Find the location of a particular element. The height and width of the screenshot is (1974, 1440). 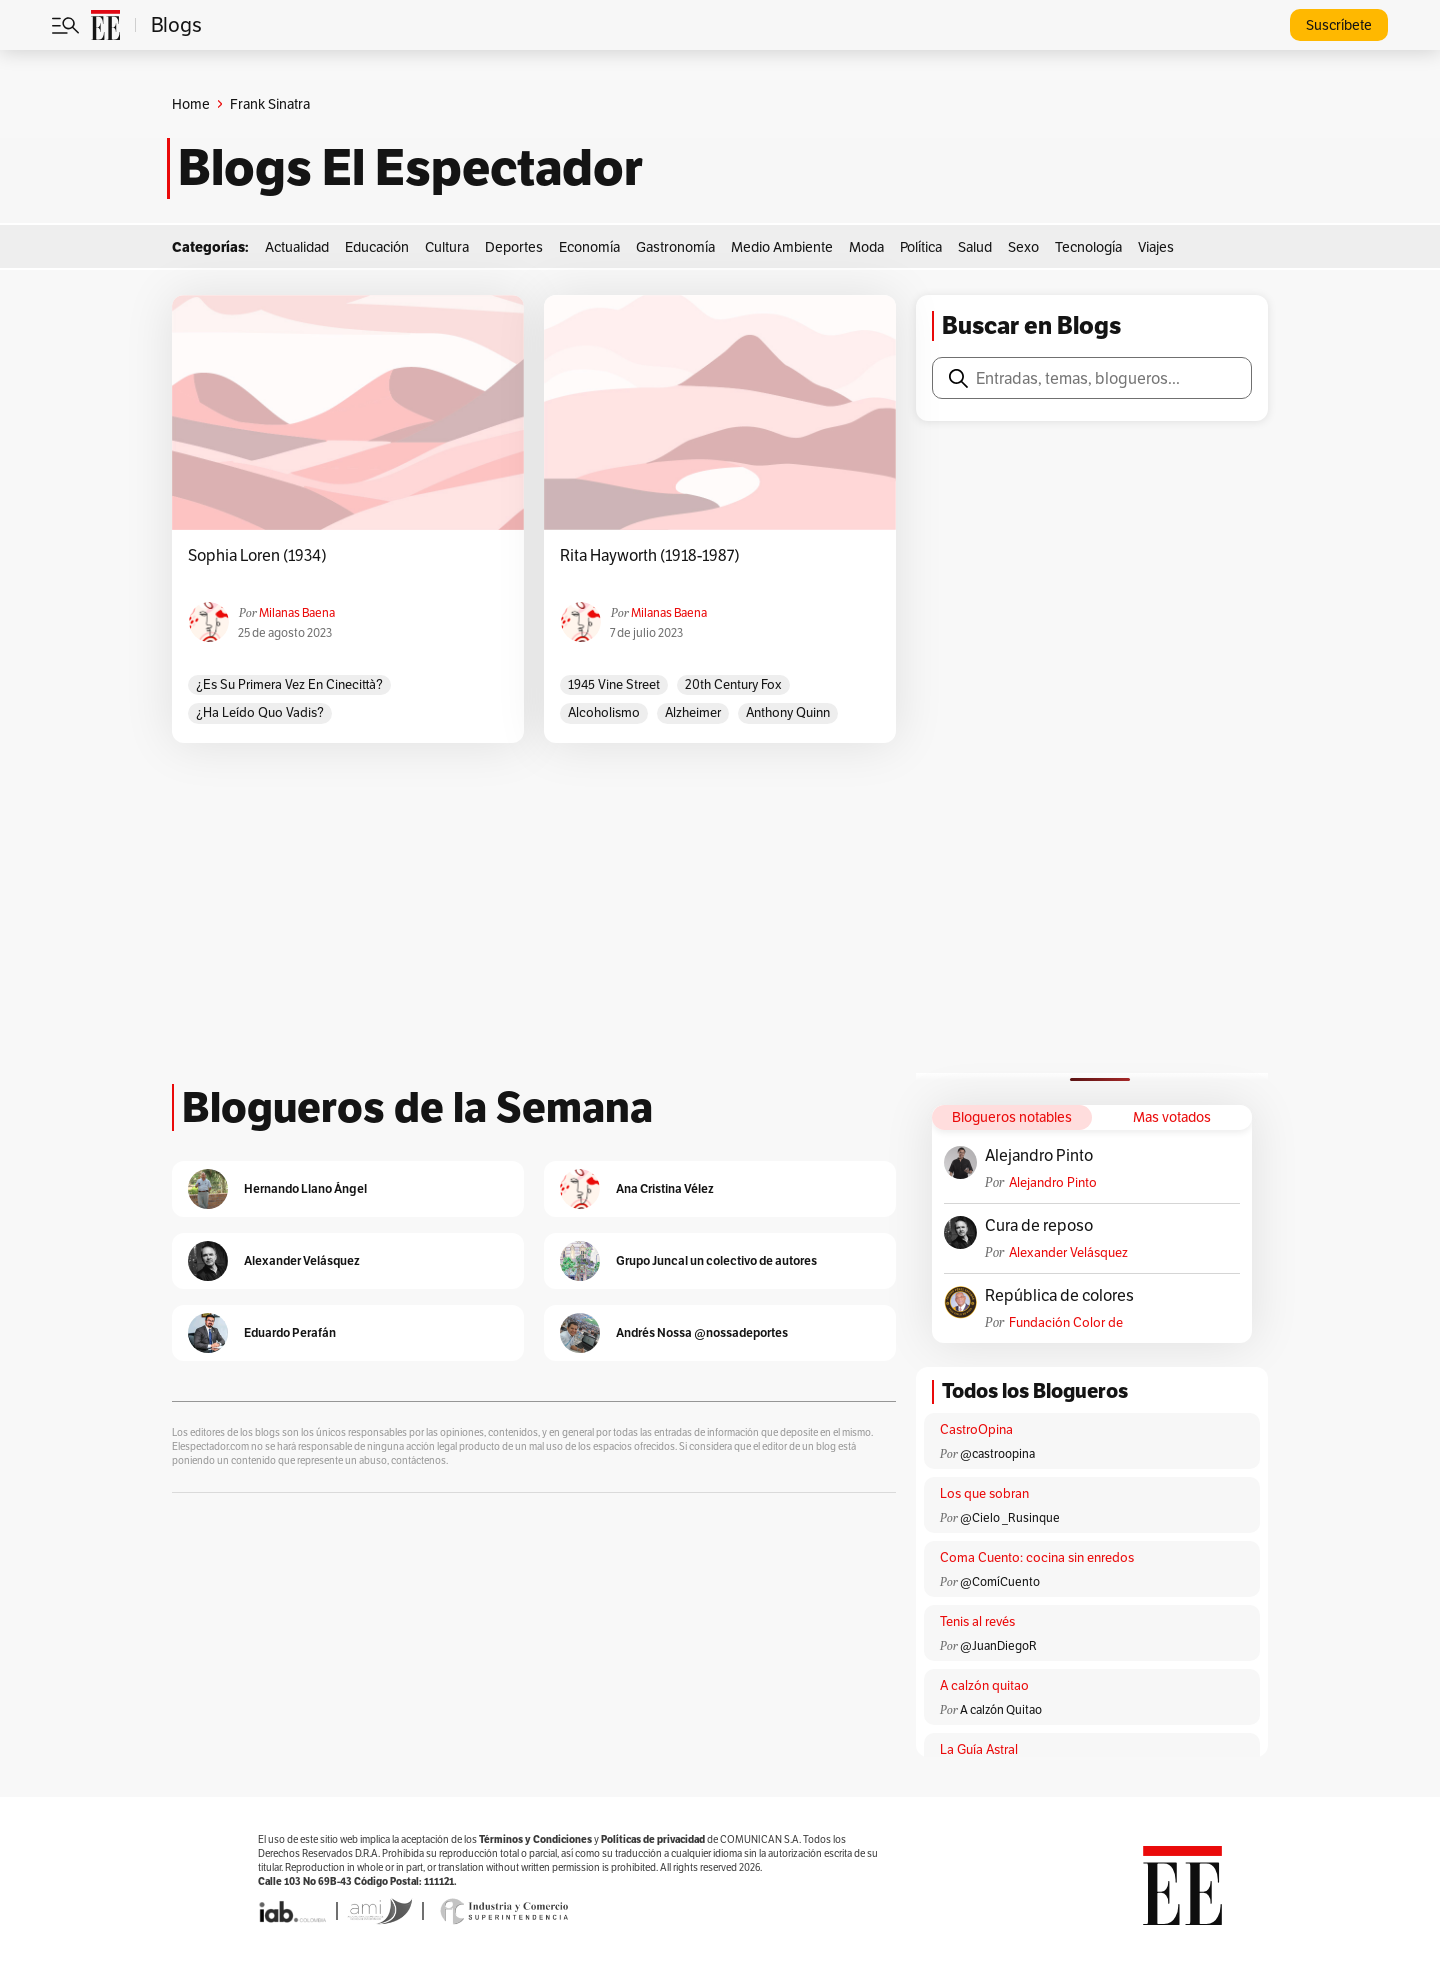

Educación is located at coordinates (377, 247).